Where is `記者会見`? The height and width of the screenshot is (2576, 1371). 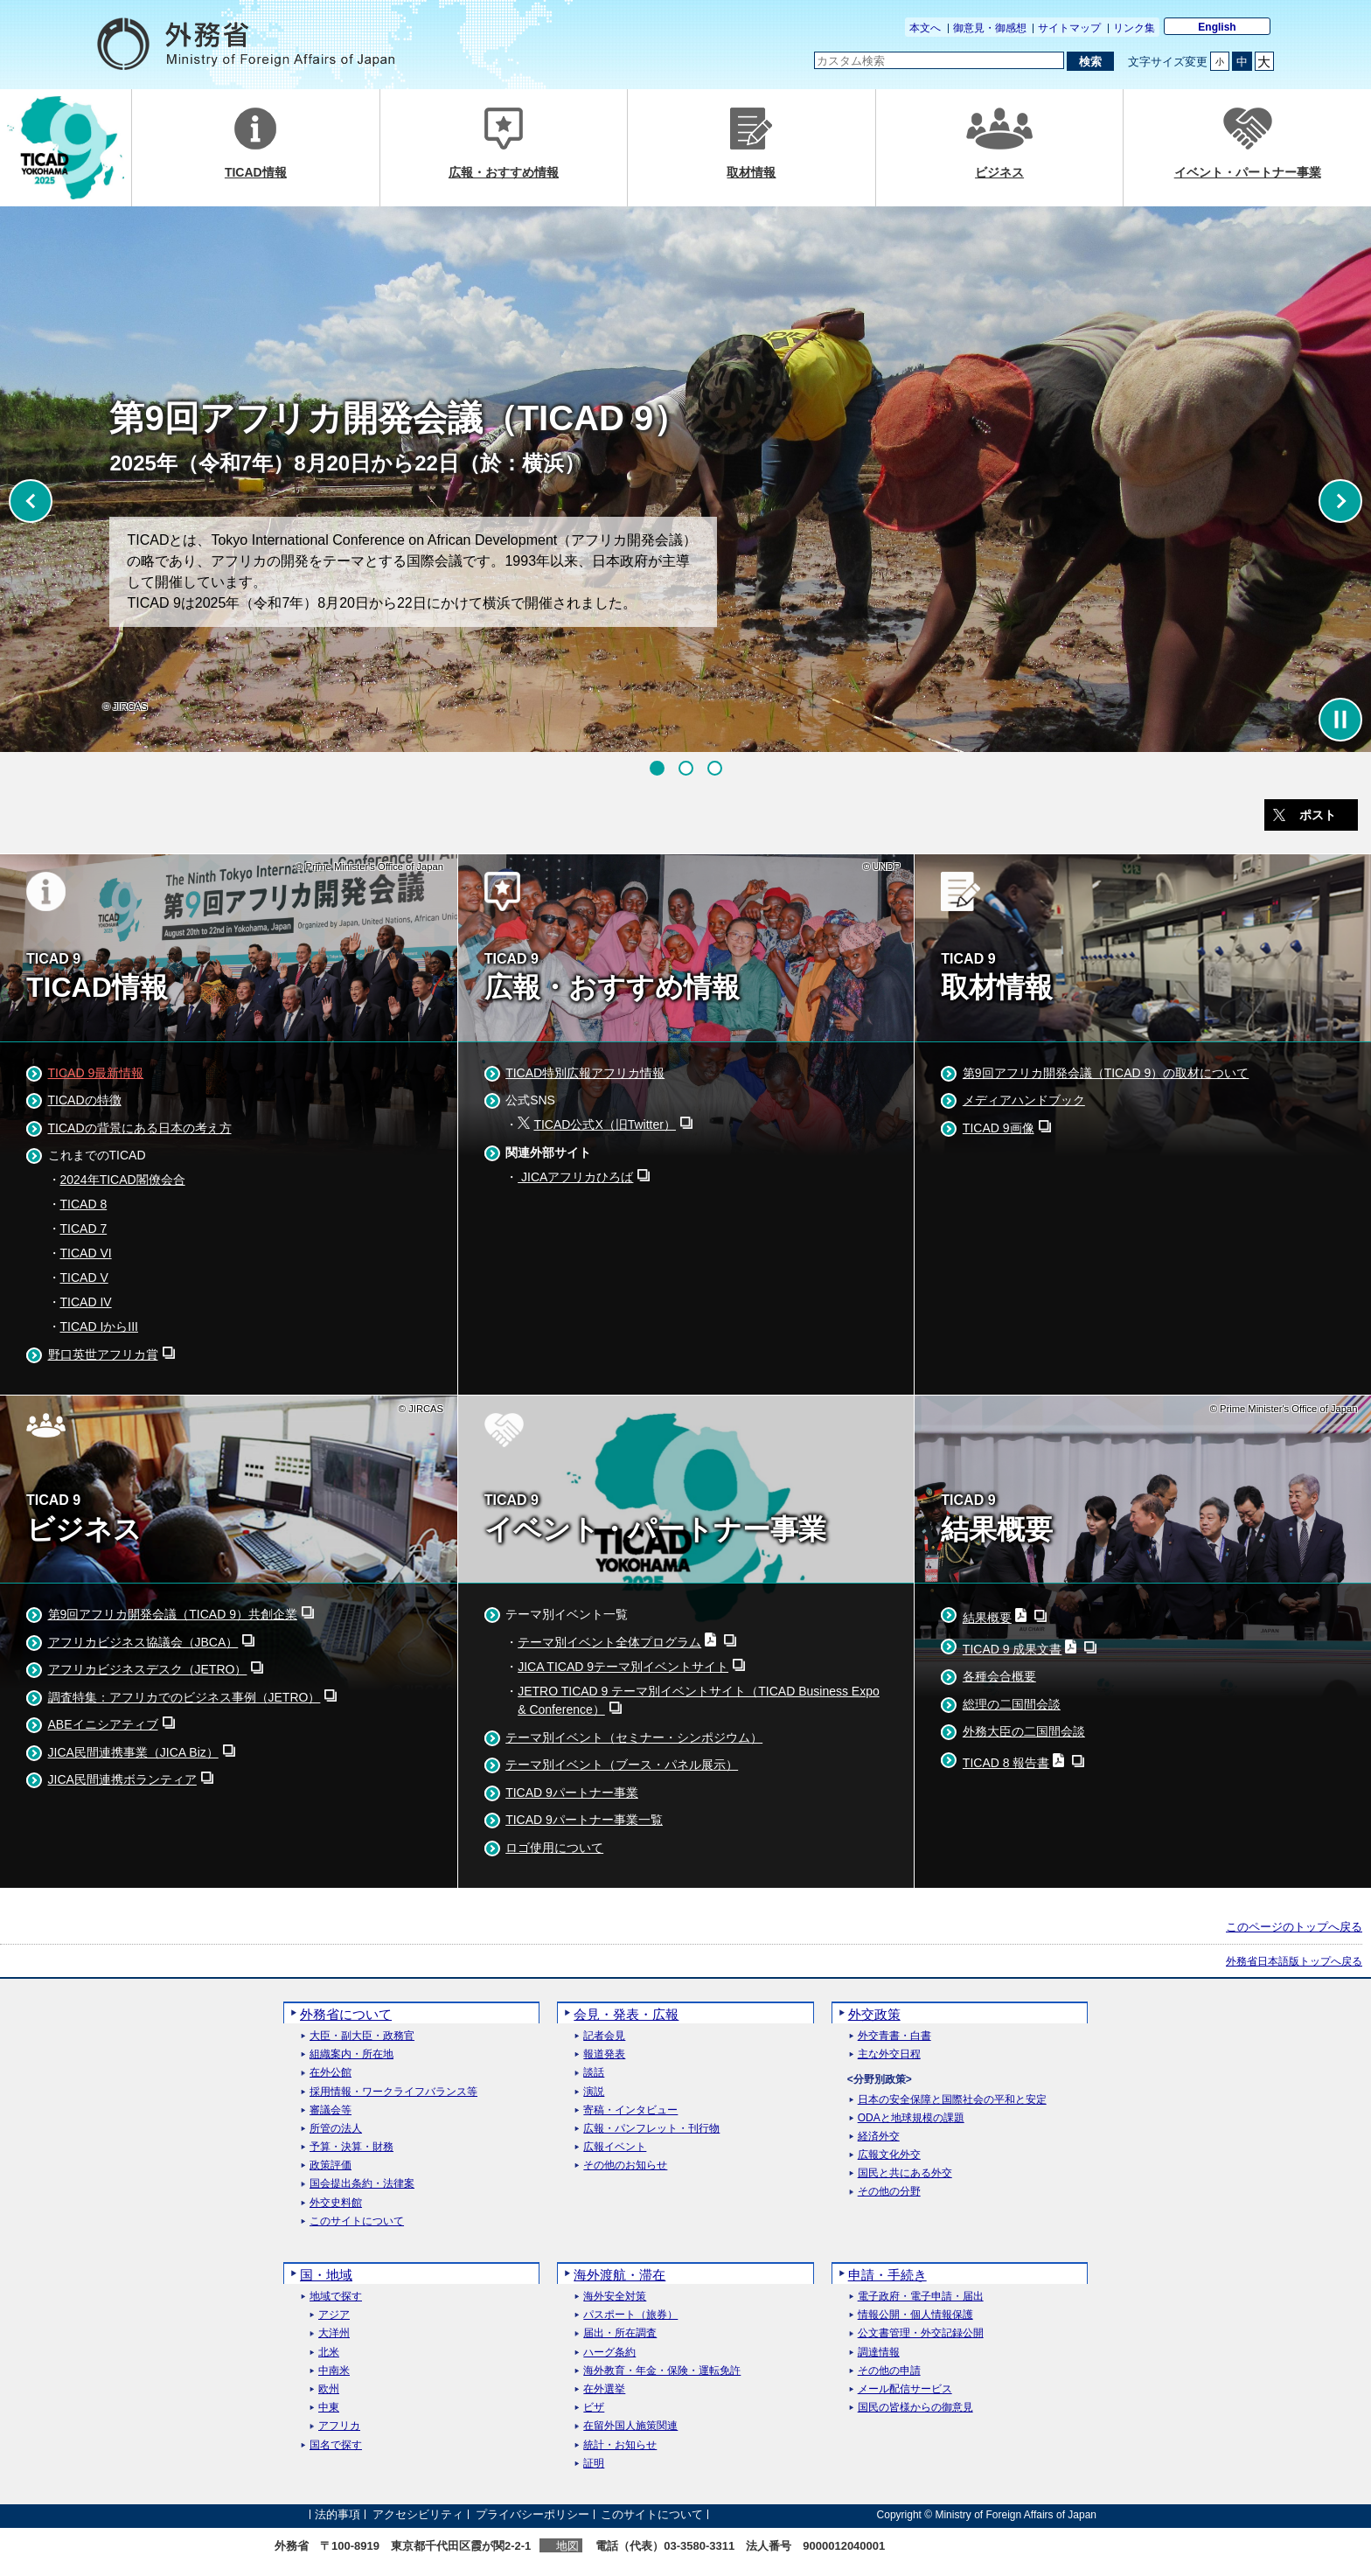
記者会見 is located at coordinates (604, 2036).